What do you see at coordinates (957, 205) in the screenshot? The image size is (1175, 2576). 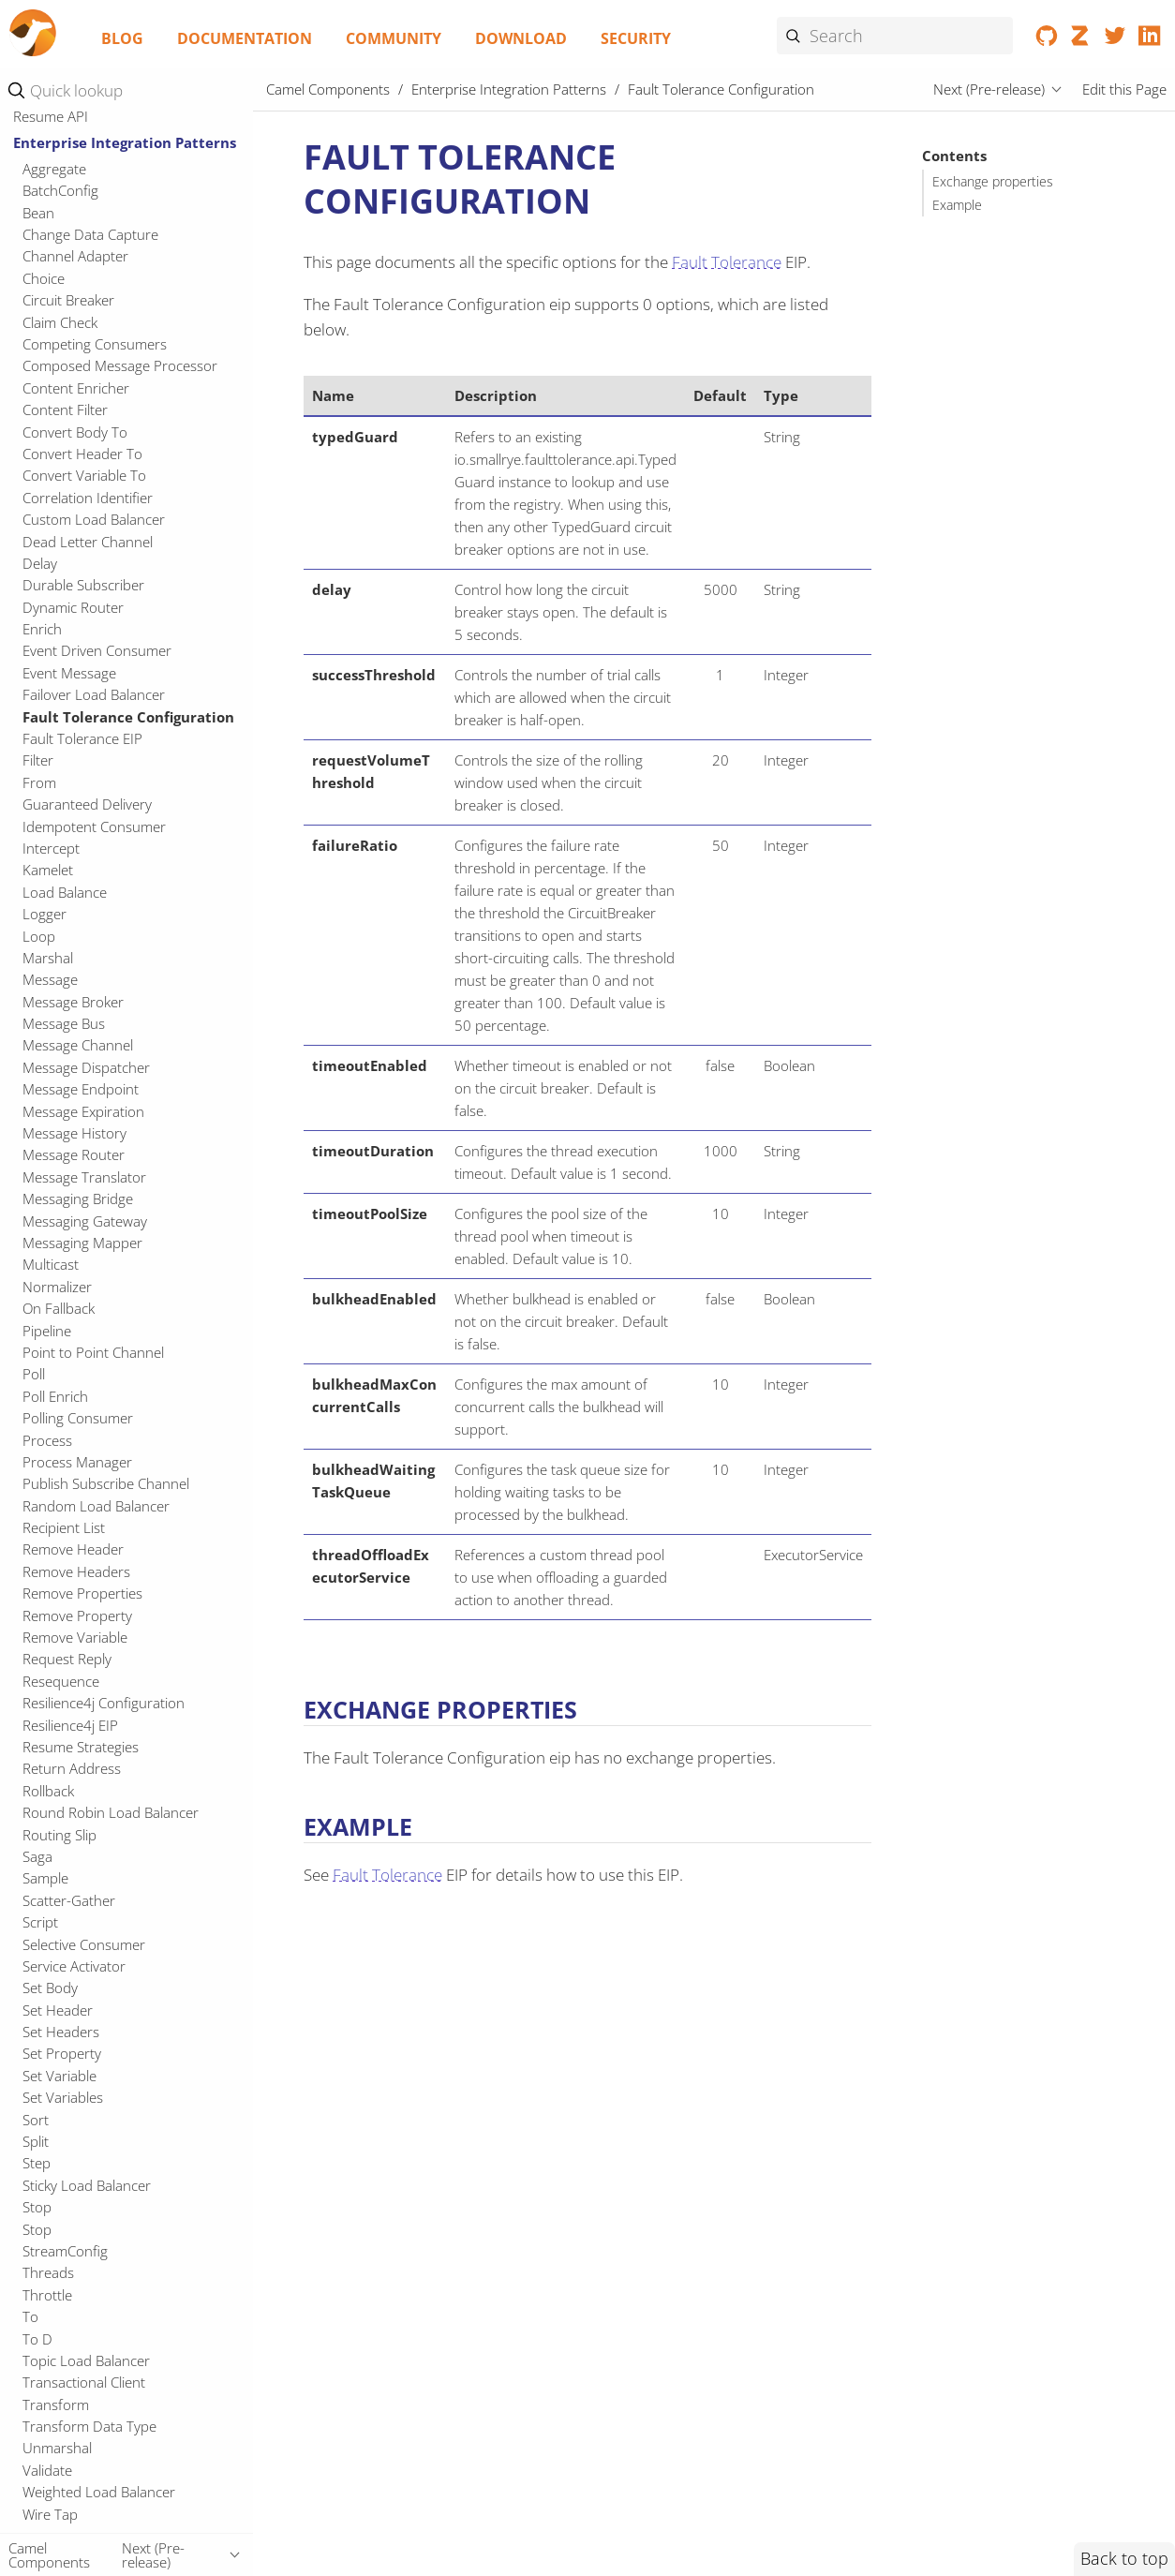 I see `Example` at bounding box center [957, 205].